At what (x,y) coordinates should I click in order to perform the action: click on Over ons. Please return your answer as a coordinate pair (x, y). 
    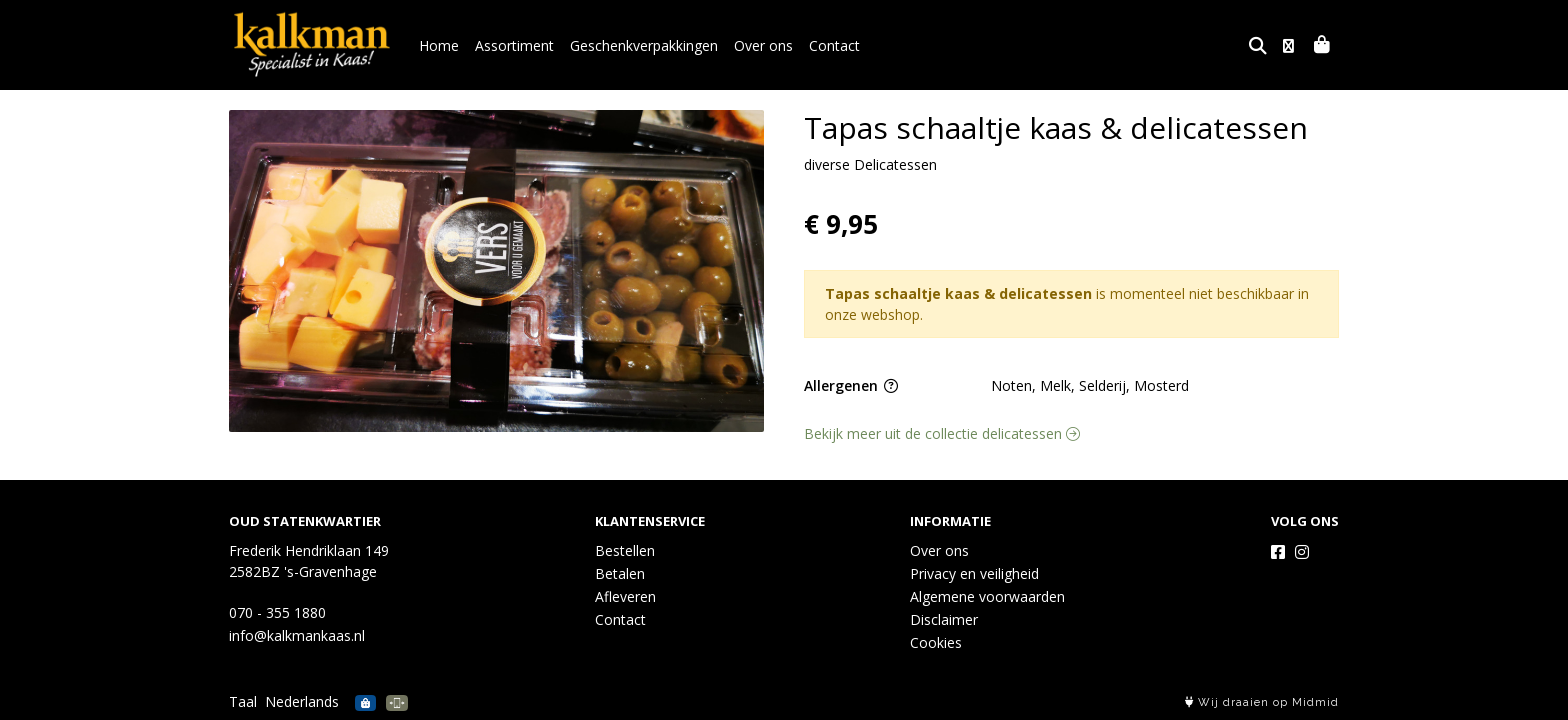
    Looking at the image, I should click on (763, 45).